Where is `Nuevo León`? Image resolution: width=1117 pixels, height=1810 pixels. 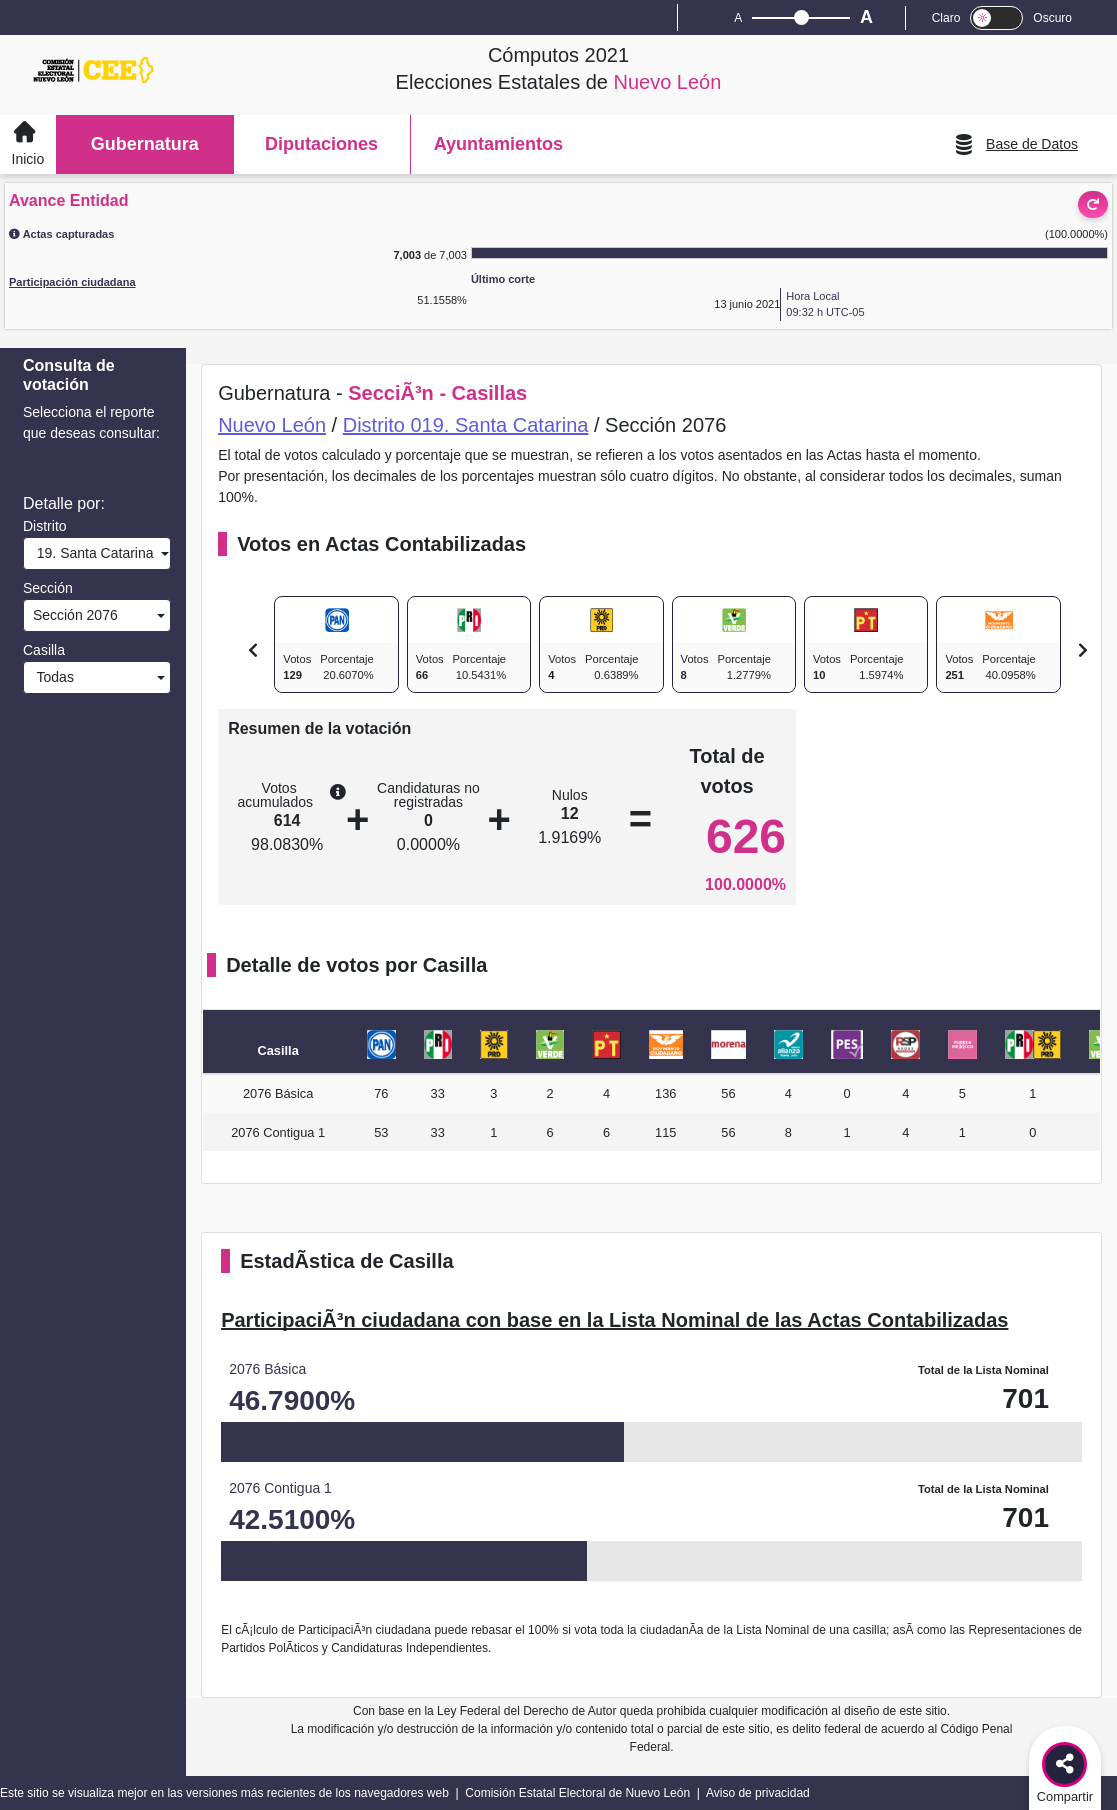
Nuevo León is located at coordinates (272, 425).